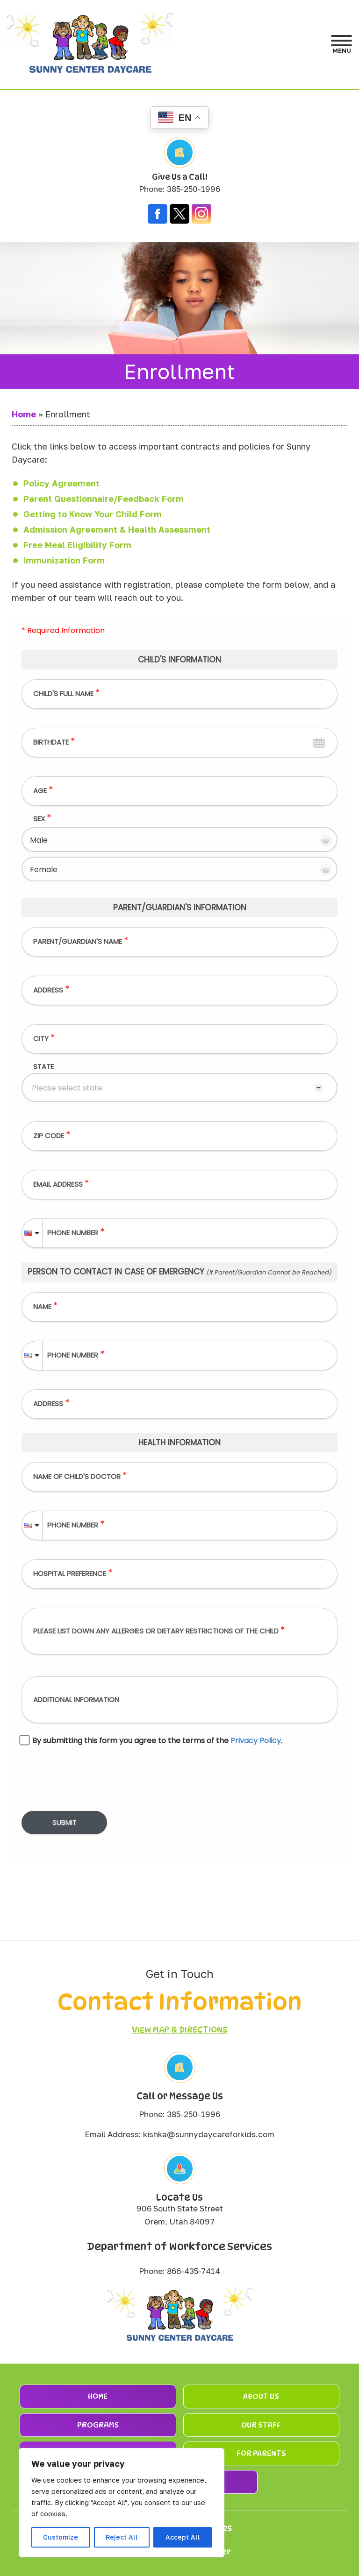  Describe the element at coordinates (208, 2134) in the screenshot. I see `kishka@sunnydaycareforkids.com` at that location.